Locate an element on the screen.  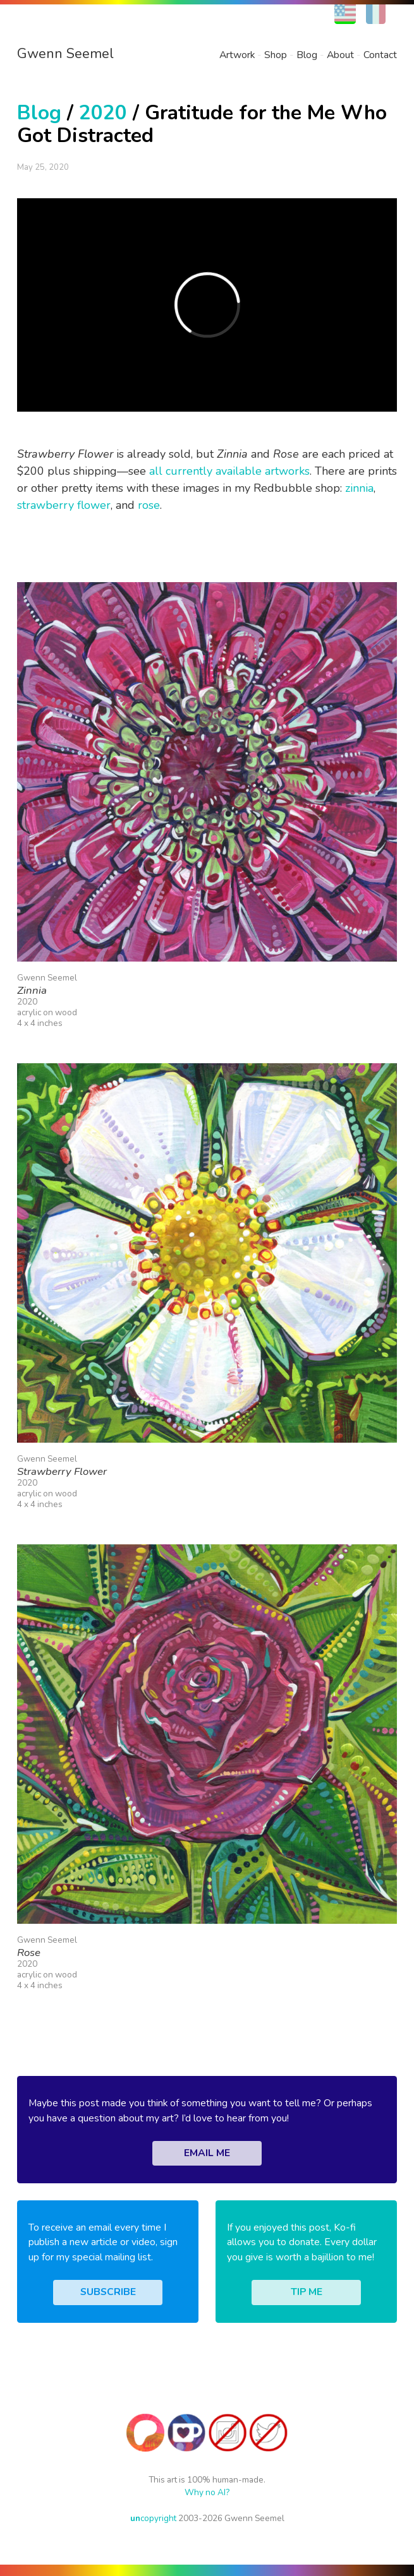
Contact is located at coordinates (380, 55).